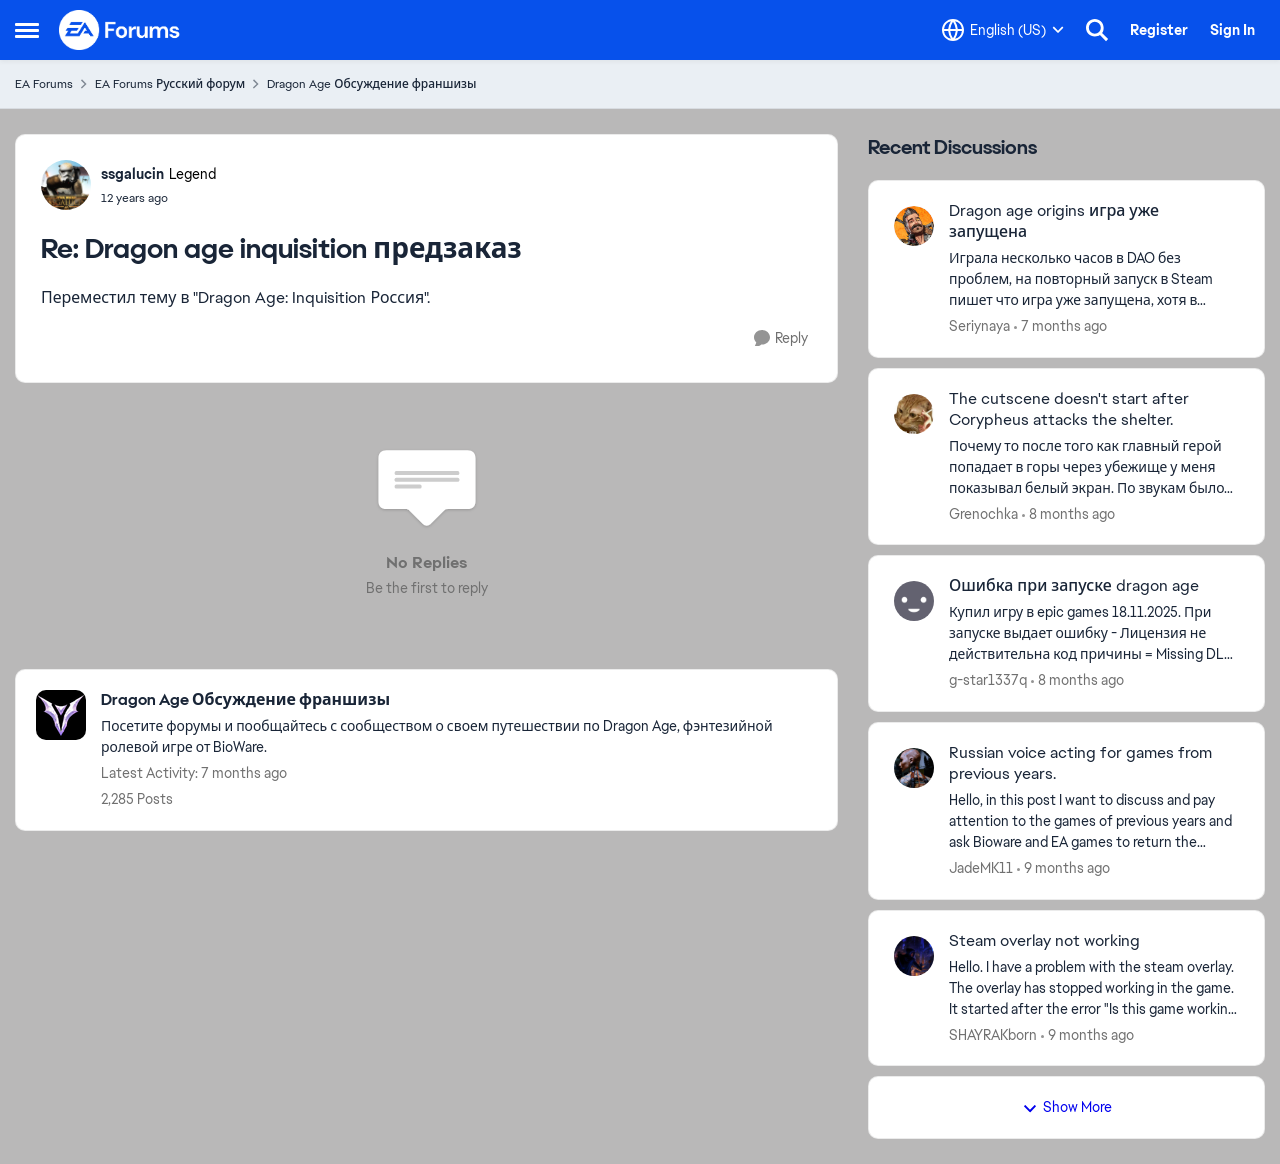 The image size is (1280, 1164). Describe the element at coordinates (914, 956) in the screenshot. I see `[View Profile: SHAYRAKborn]` at that location.